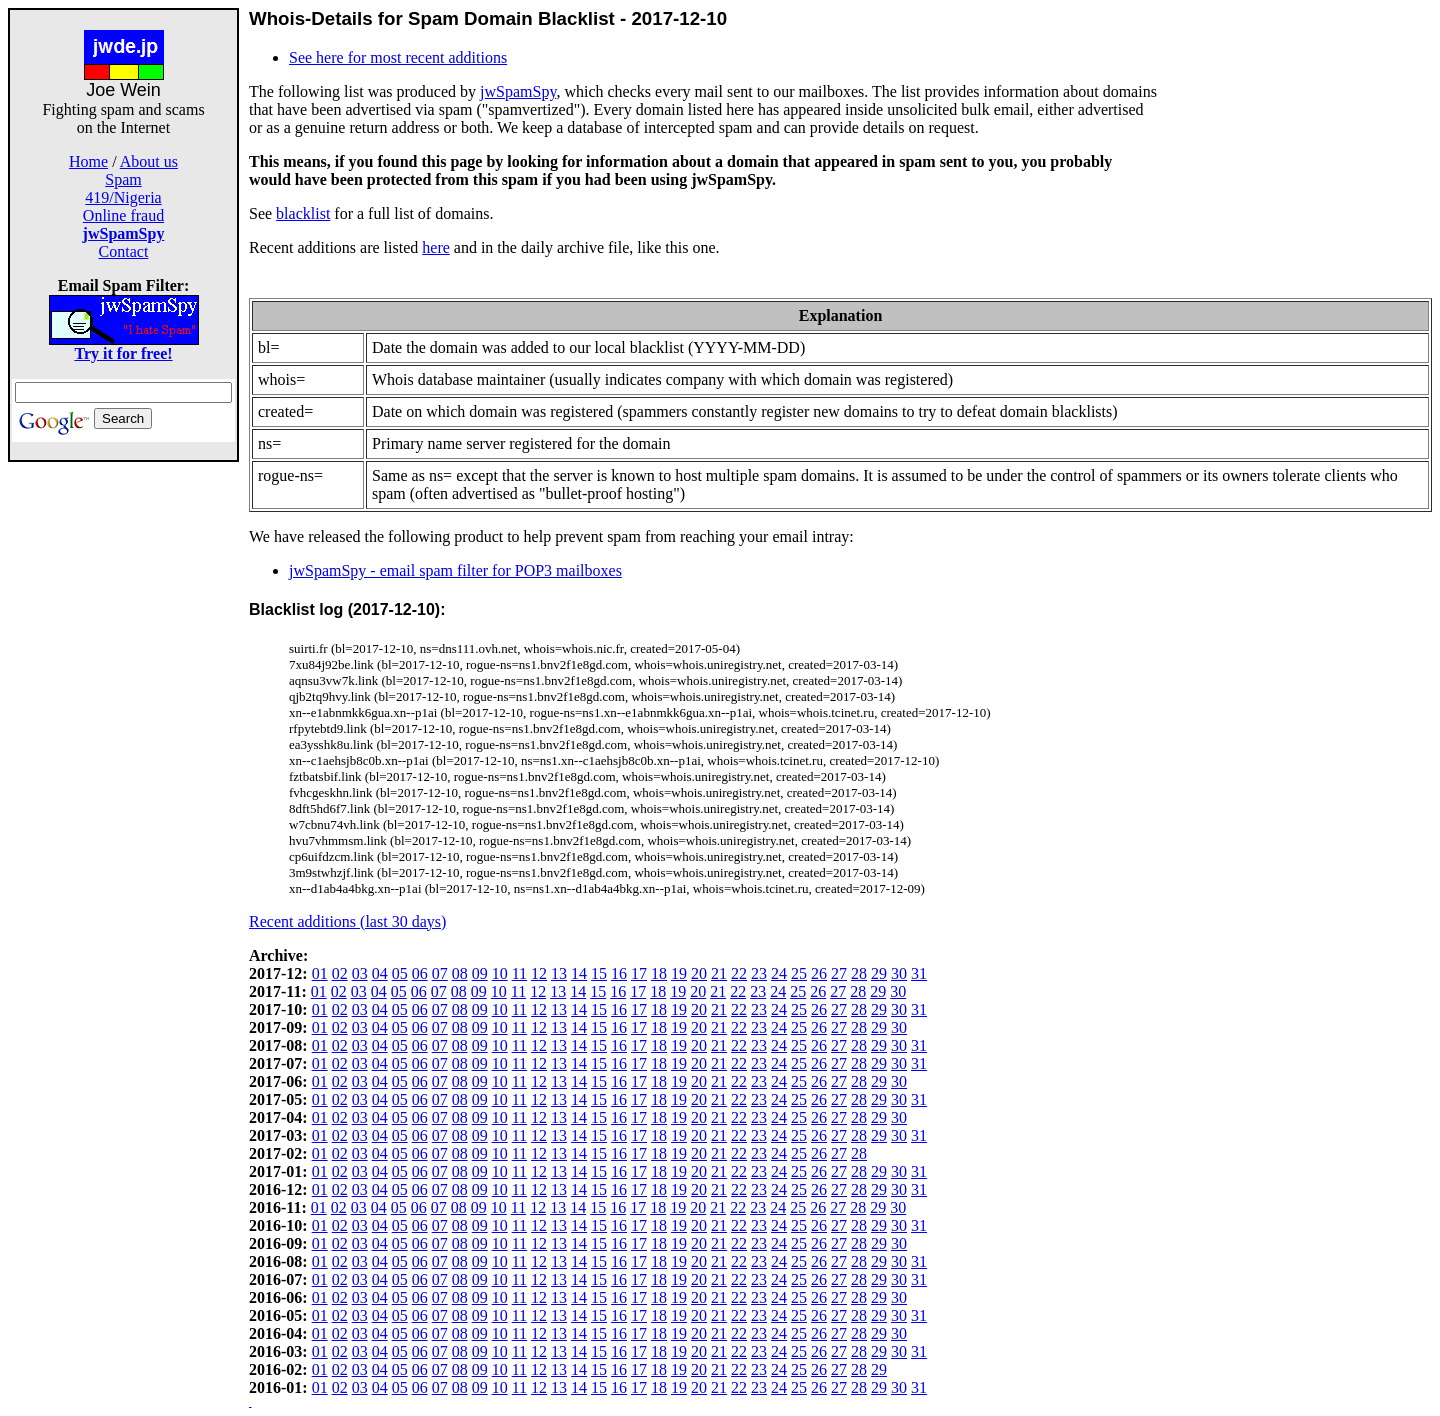 This screenshot has height=1416, width=1440. I want to click on 15, so click(599, 973).